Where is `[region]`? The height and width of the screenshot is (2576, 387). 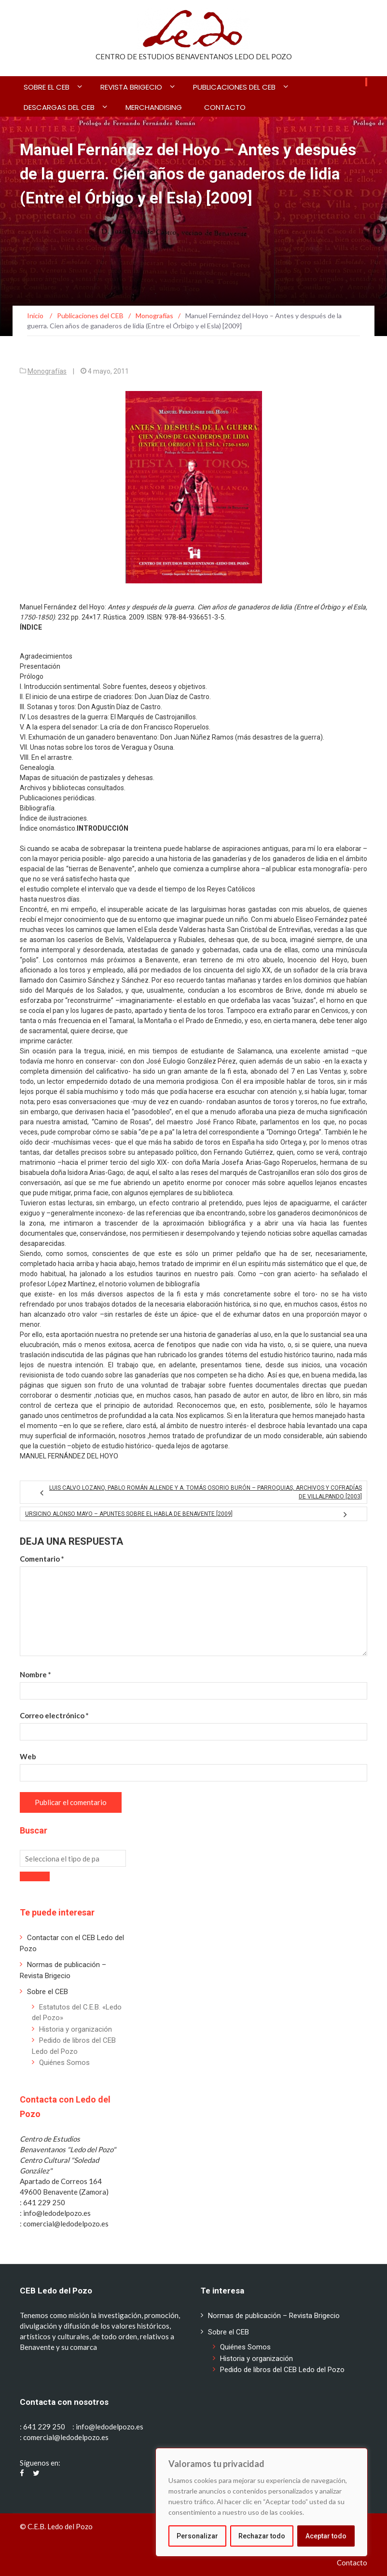
[region] is located at coordinates (261, 2502).